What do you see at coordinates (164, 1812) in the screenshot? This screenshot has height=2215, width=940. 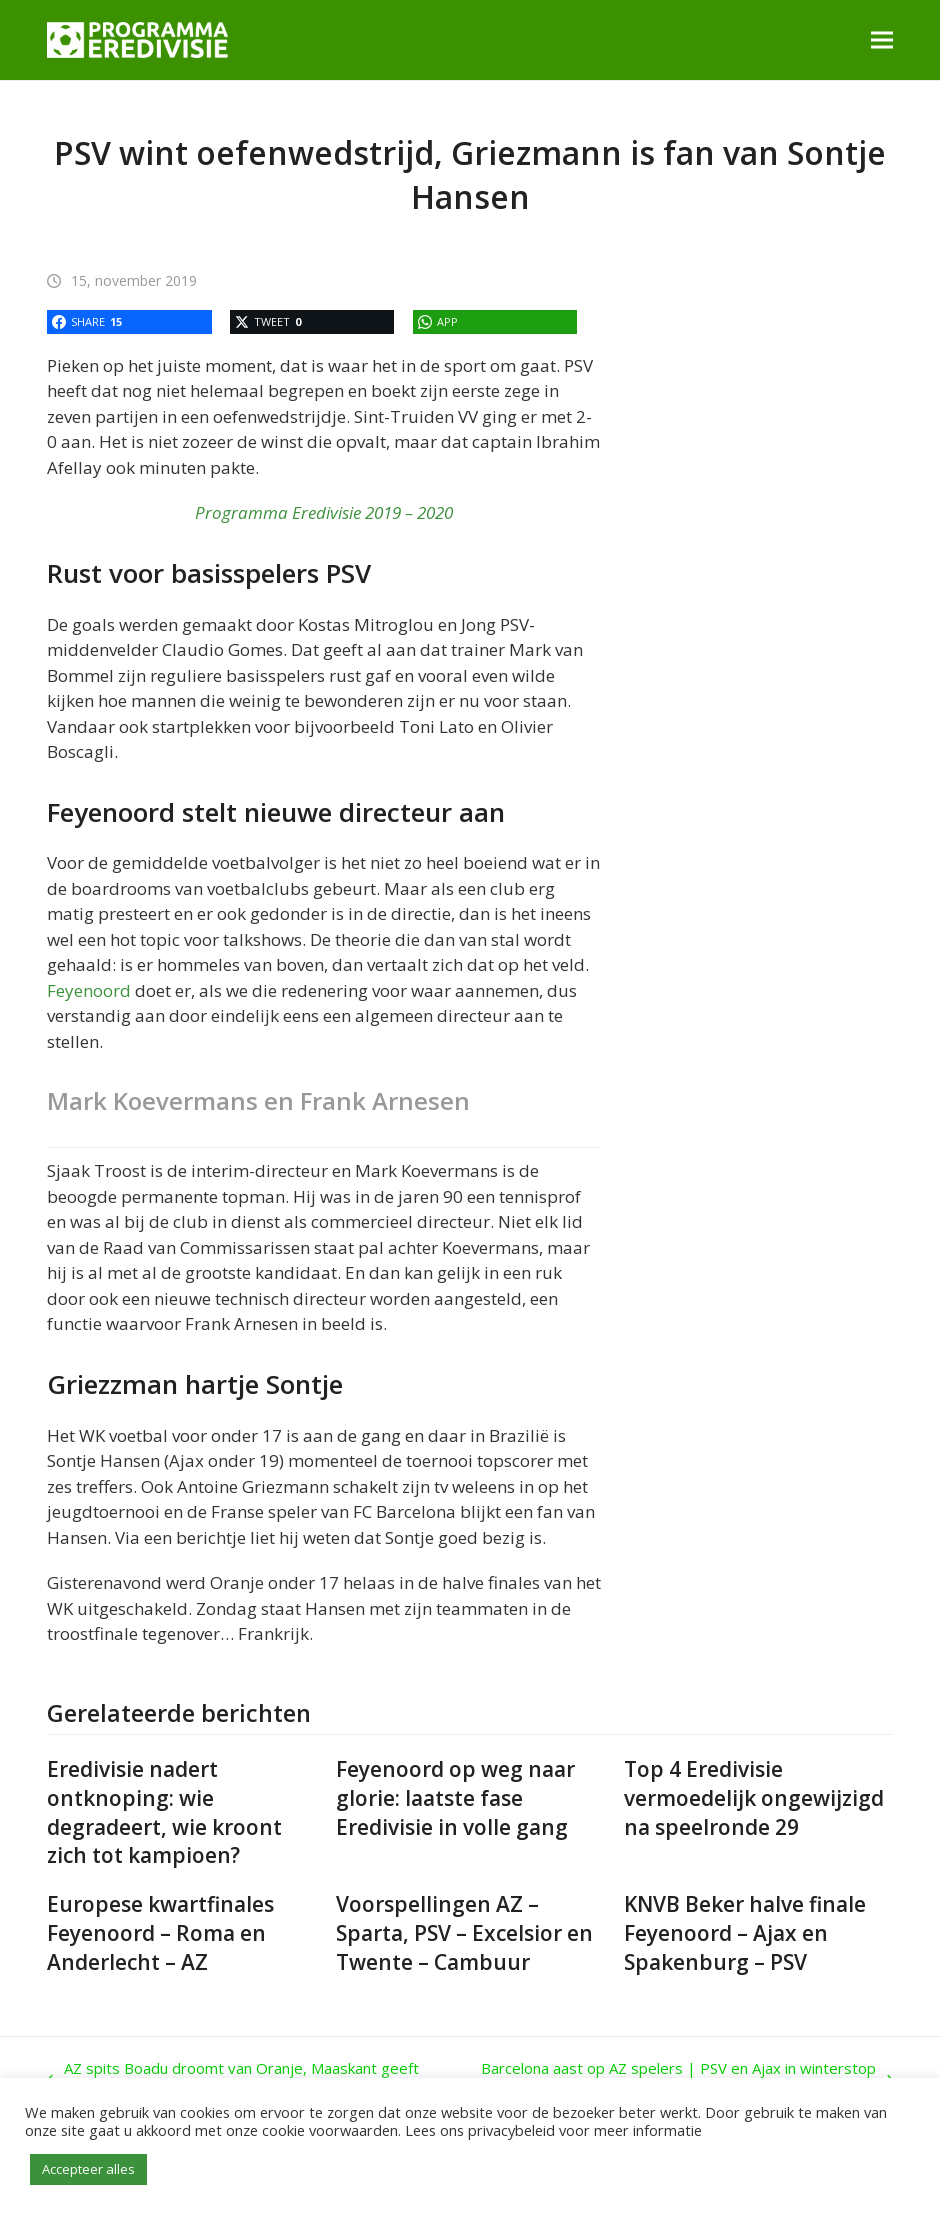 I see `Eredivisie nadert ontknoping: wie degradeert, wie kroont zich tot kampioen?` at bounding box center [164, 1812].